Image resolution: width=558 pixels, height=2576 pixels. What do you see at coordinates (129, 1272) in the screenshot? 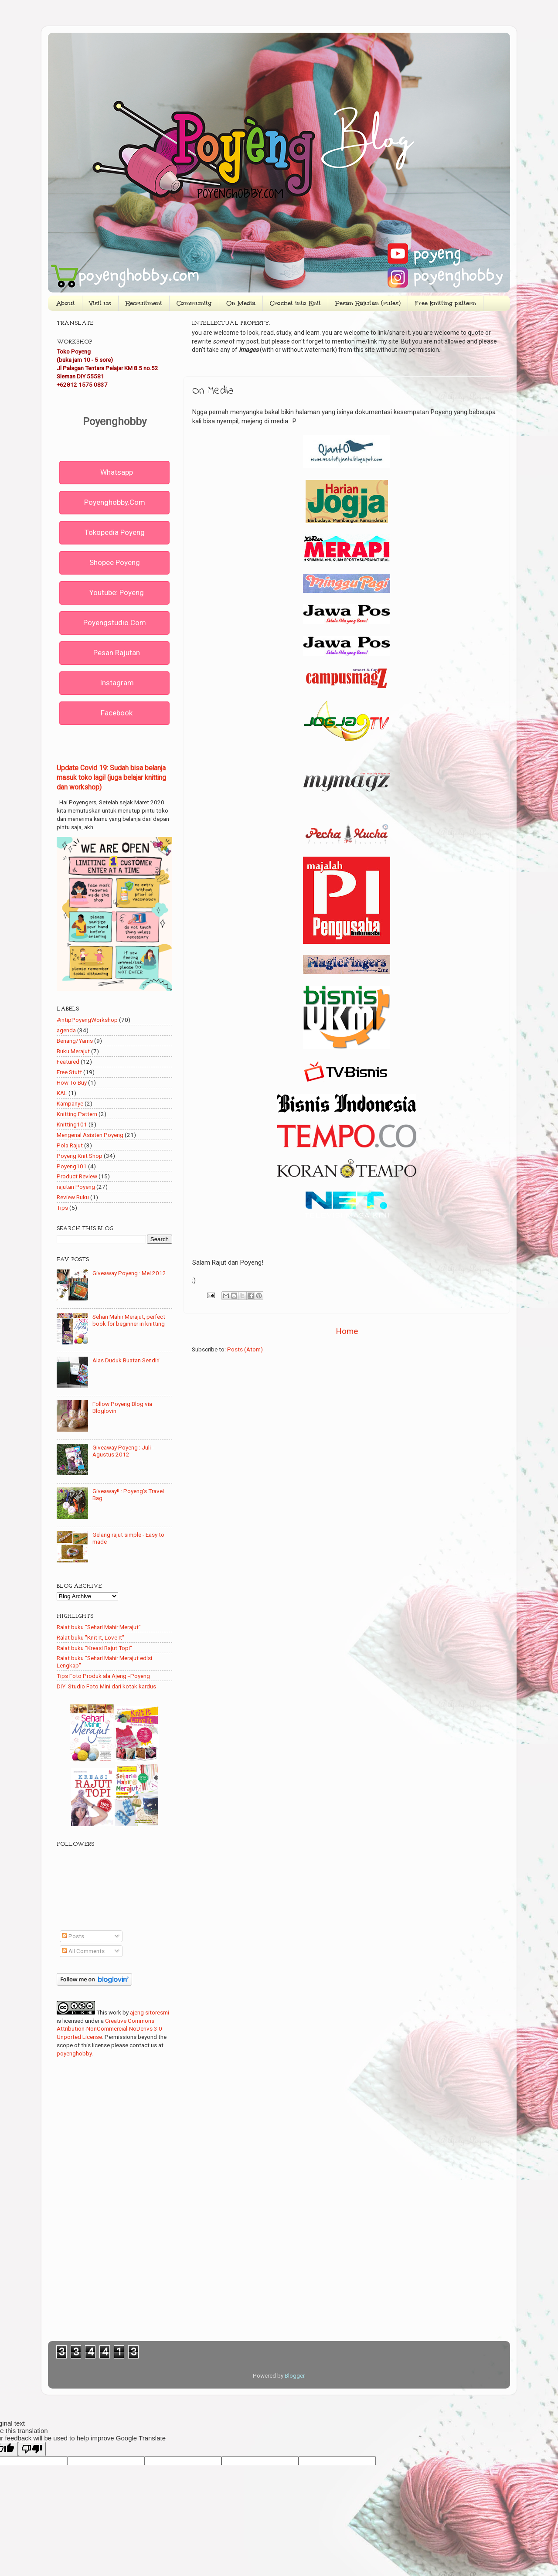
I see `Giveaway Poyeng : Mei 2012` at bounding box center [129, 1272].